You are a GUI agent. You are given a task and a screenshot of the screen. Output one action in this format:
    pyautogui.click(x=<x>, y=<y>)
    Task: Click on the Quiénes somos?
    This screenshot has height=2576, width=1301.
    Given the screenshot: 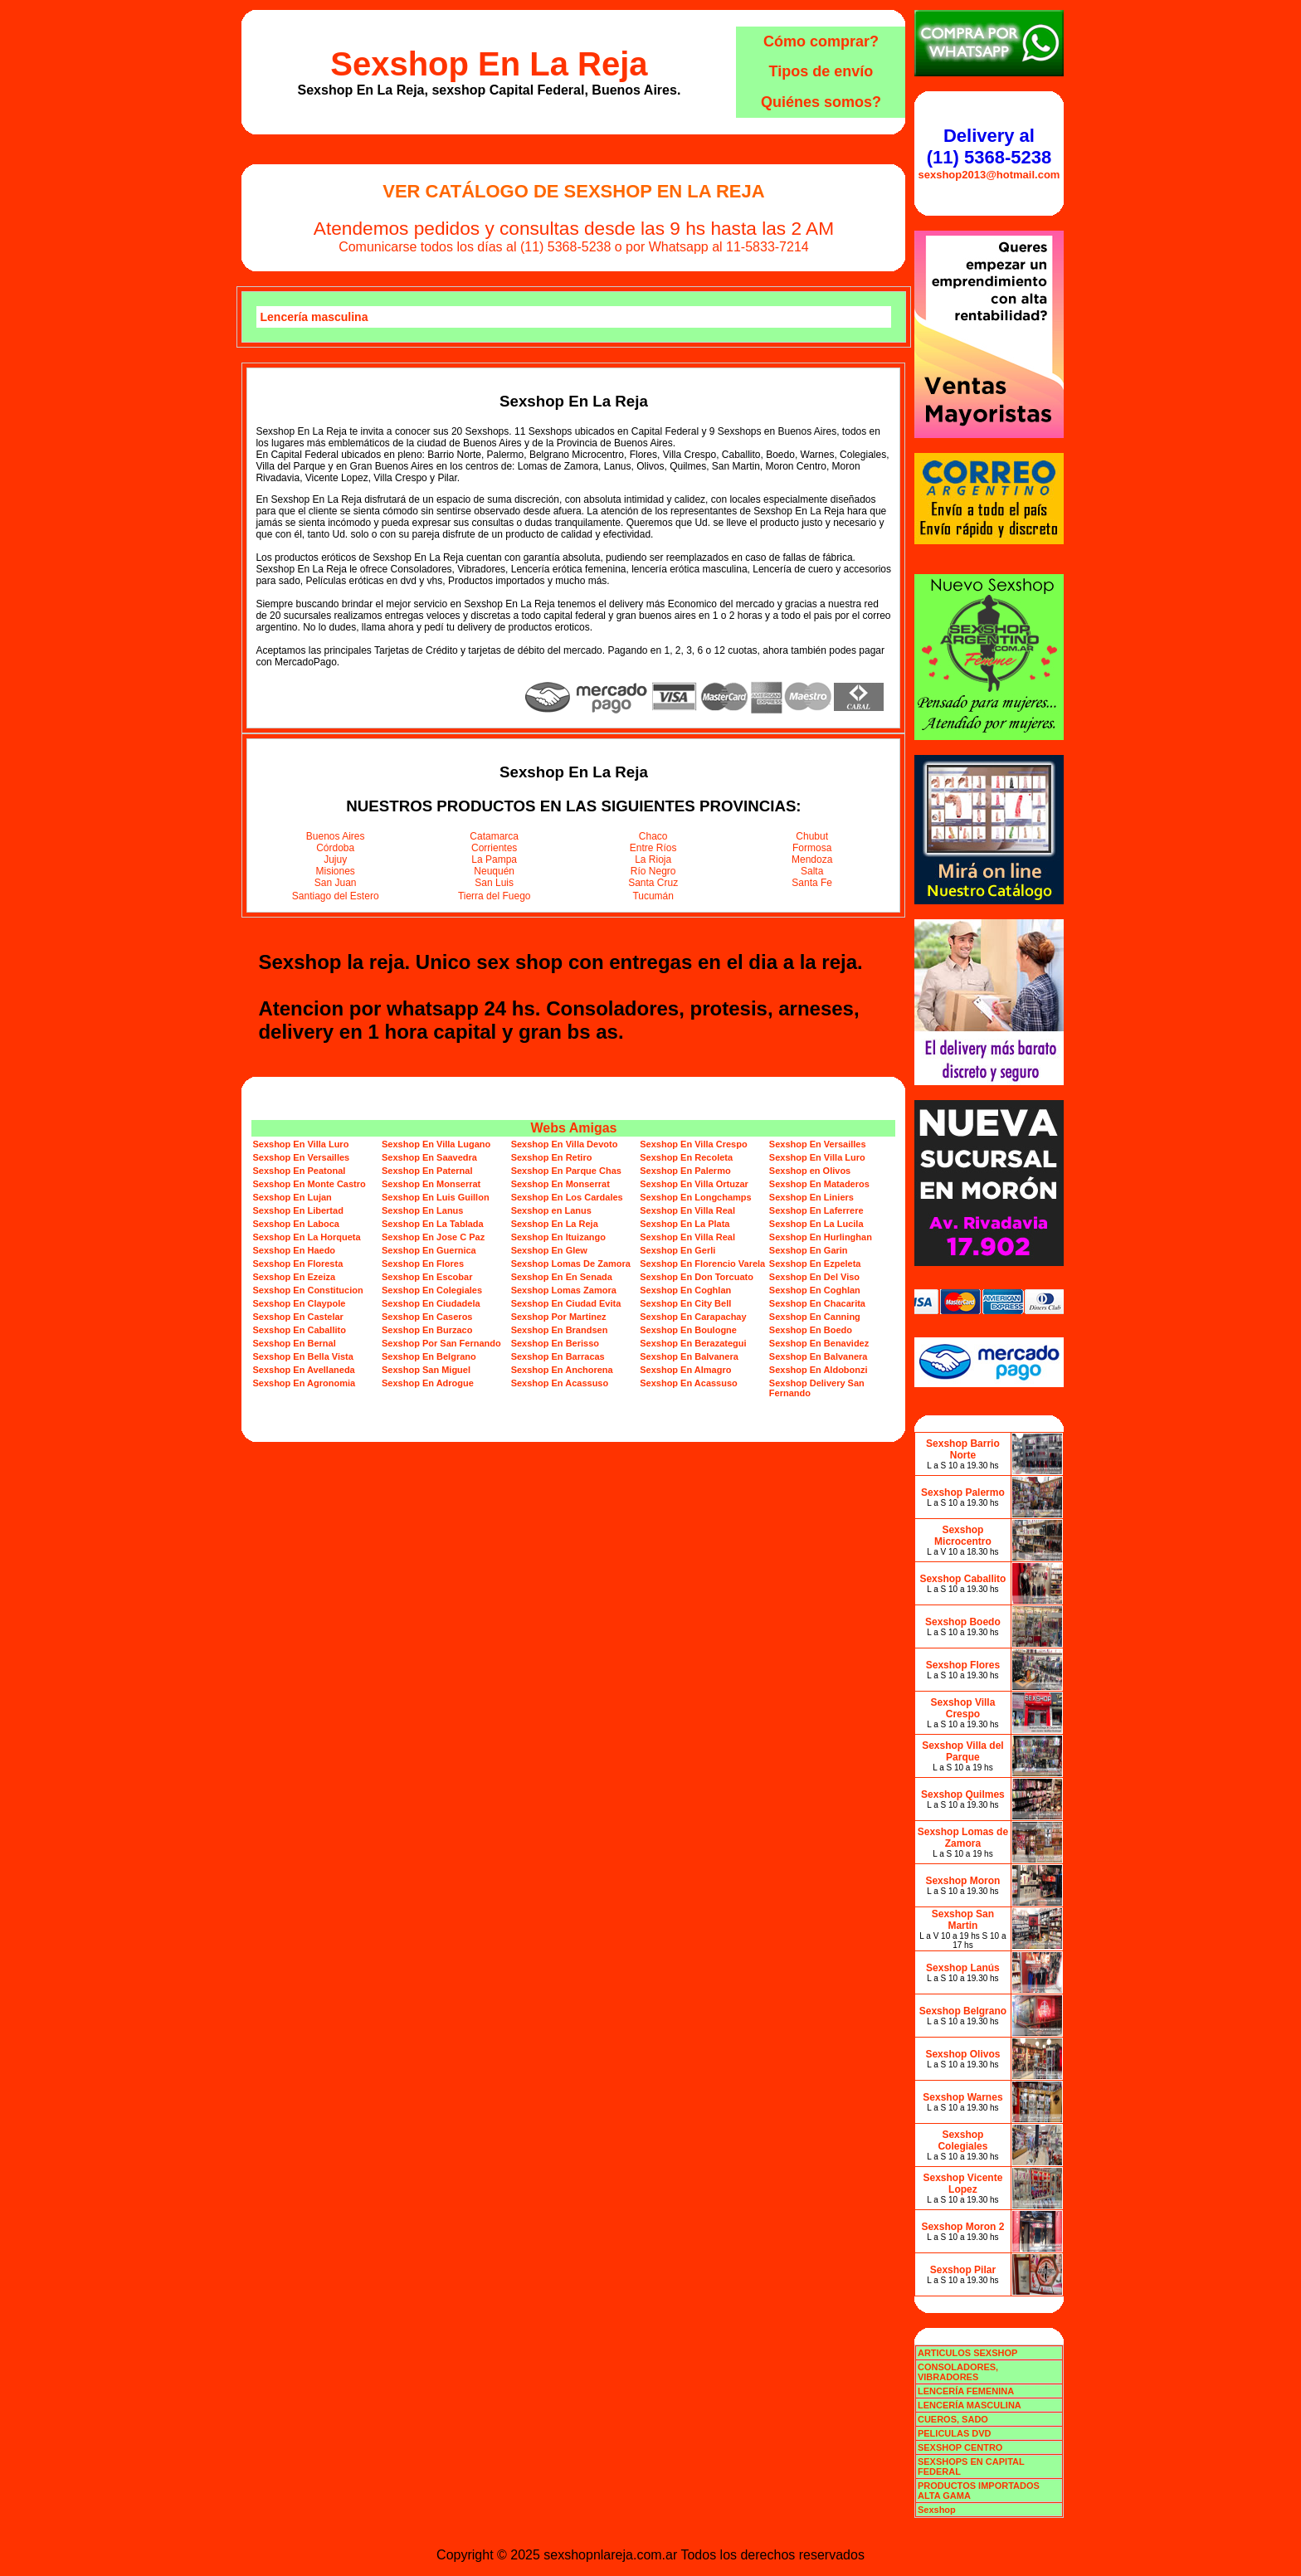 What is the action you would take?
    pyautogui.click(x=821, y=102)
    